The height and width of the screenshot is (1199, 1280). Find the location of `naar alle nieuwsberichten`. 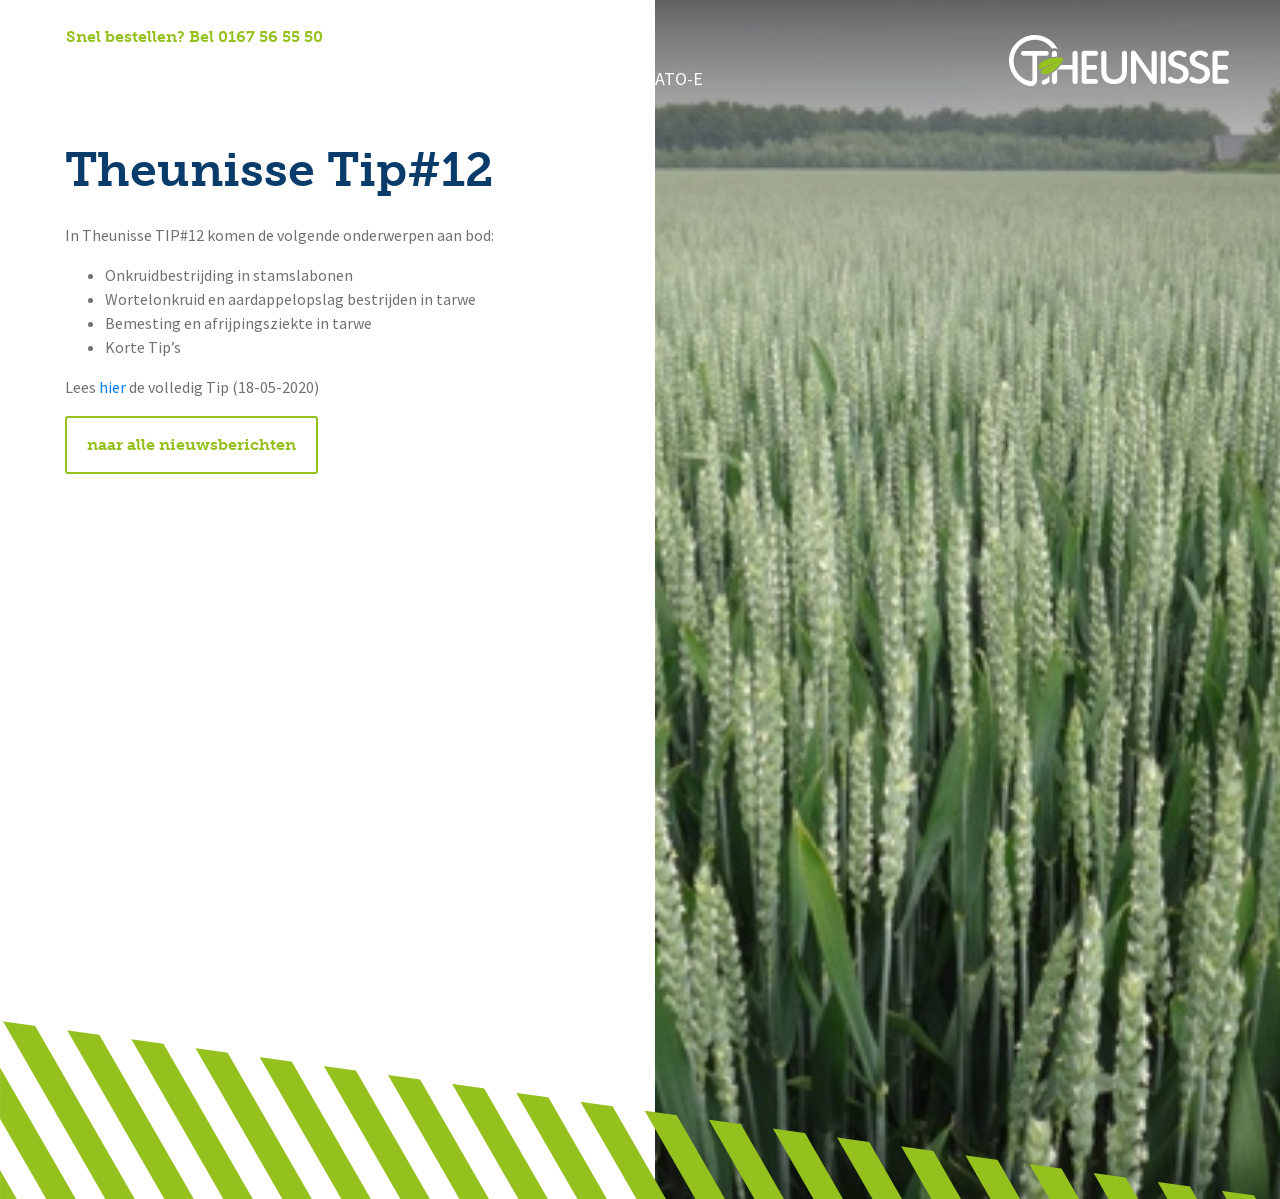

naar alle nieuwsberichten is located at coordinates (191, 444).